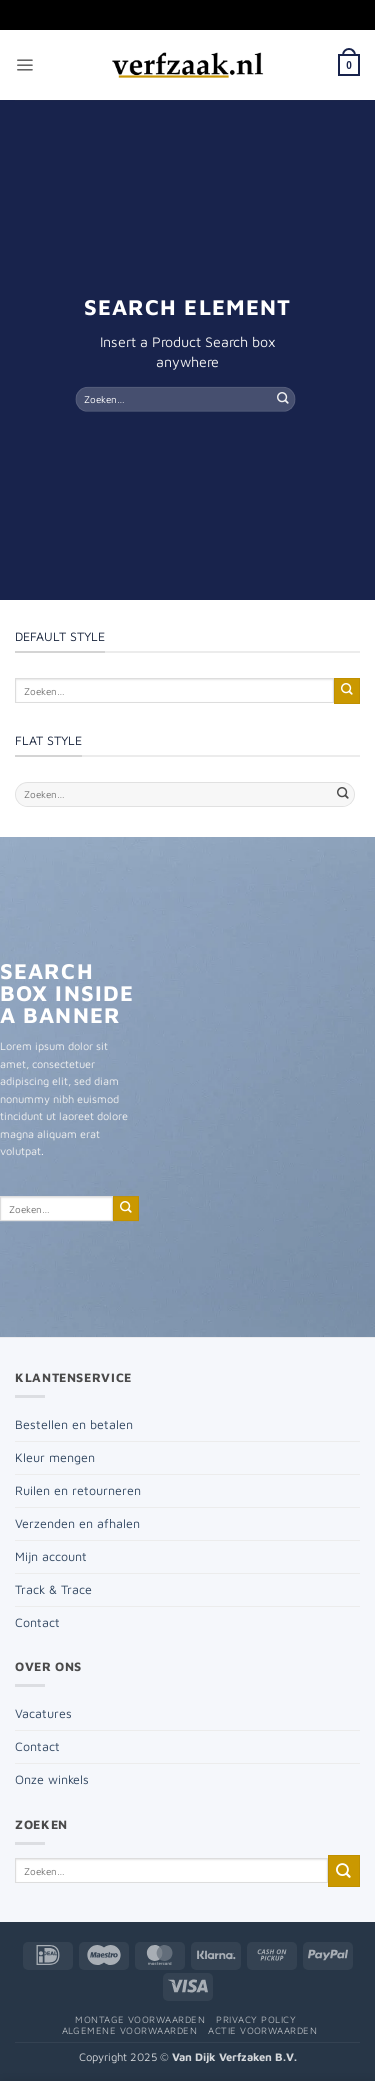  What do you see at coordinates (78, 1490) in the screenshot?
I see `Ruilen en retourneren` at bounding box center [78, 1490].